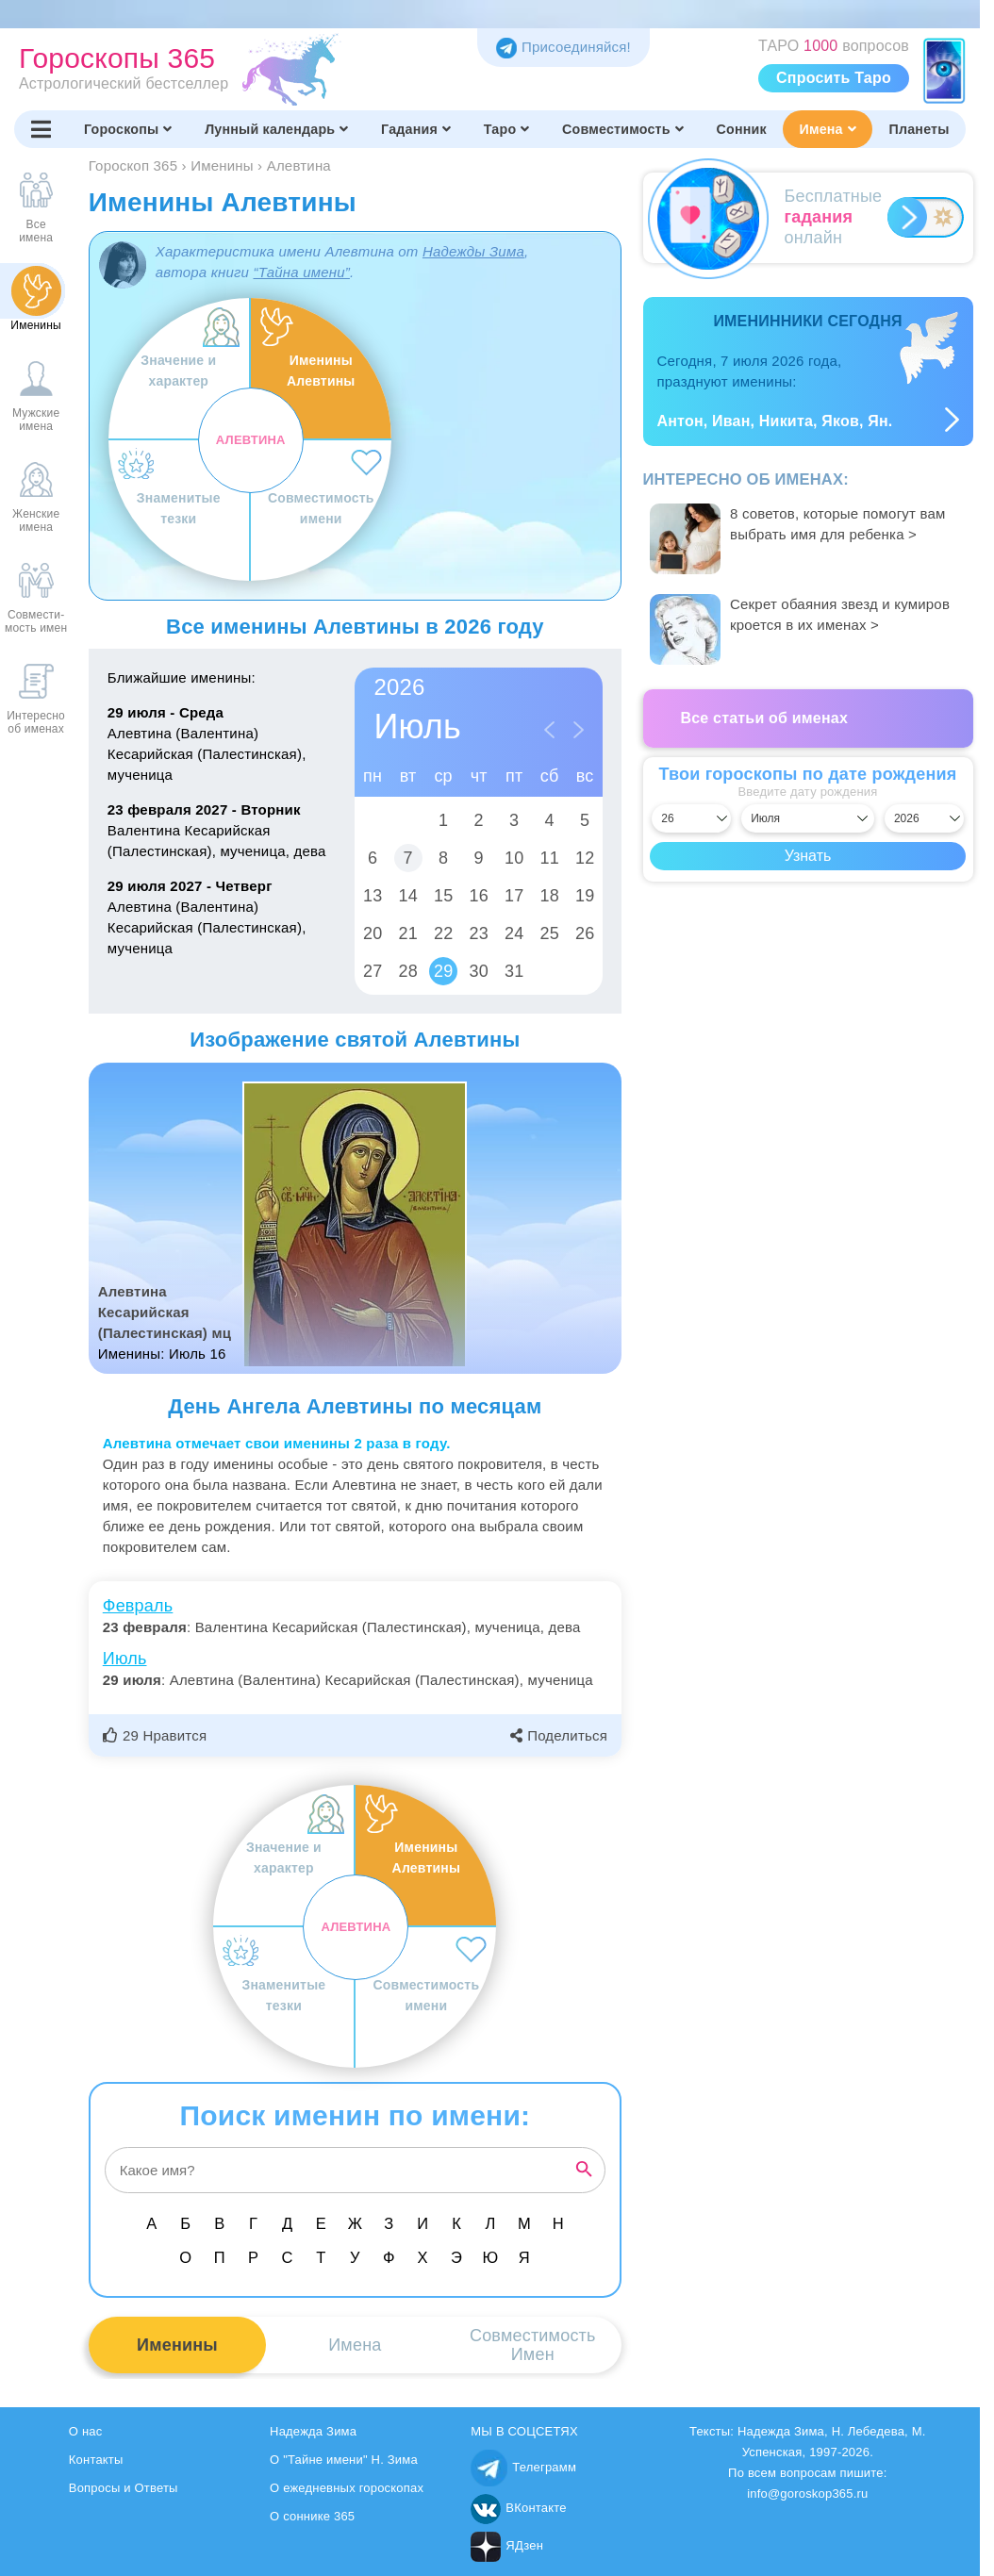  I want to click on Июль, so click(125, 1658).